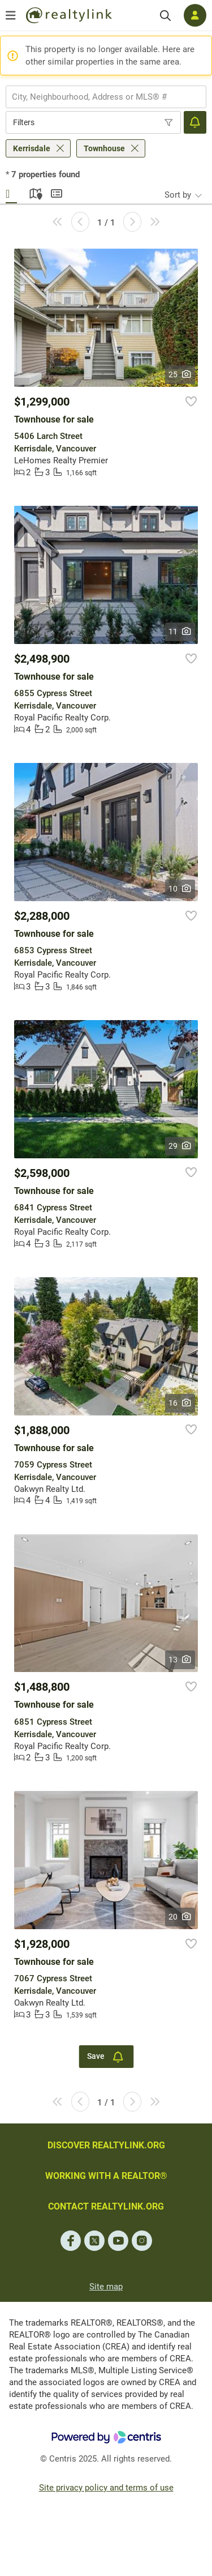 This screenshot has width=212, height=2576. I want to click on 11, so click(180, 631).